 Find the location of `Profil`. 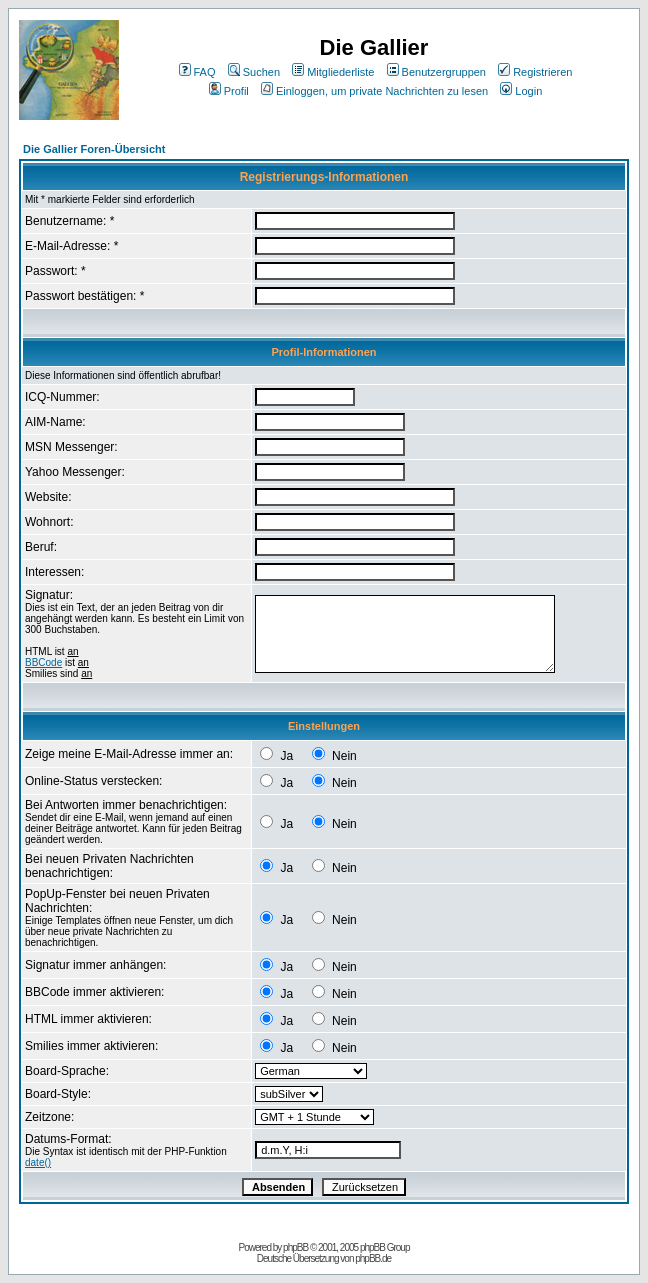

Profil is located at coordinates (229, 91).